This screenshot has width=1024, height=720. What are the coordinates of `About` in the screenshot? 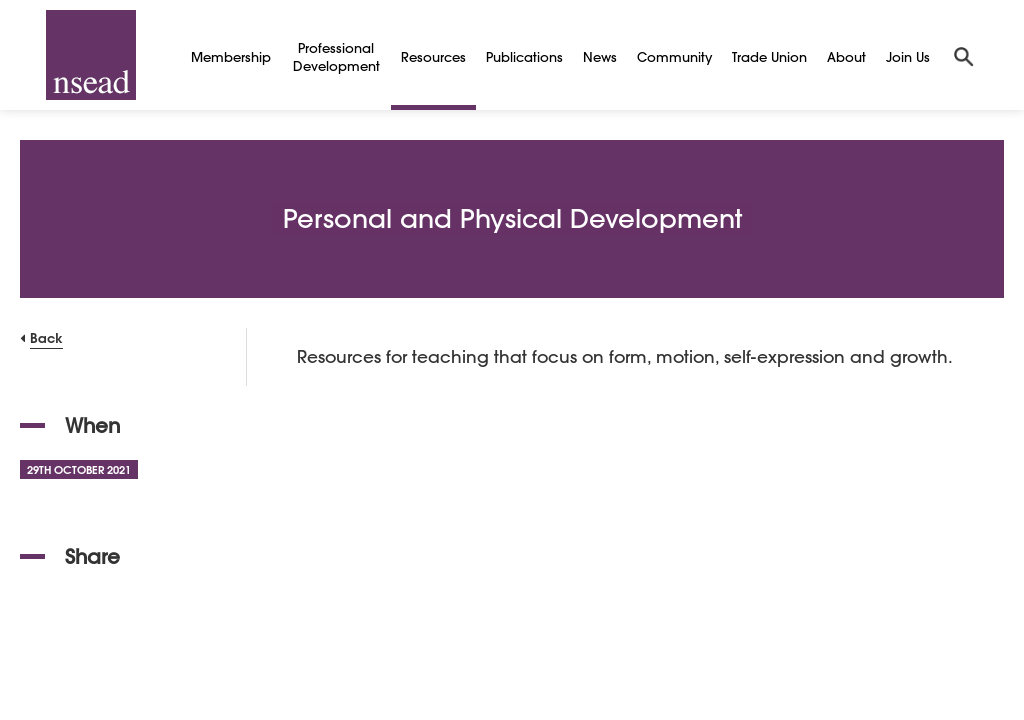 It's located at (846, 56).